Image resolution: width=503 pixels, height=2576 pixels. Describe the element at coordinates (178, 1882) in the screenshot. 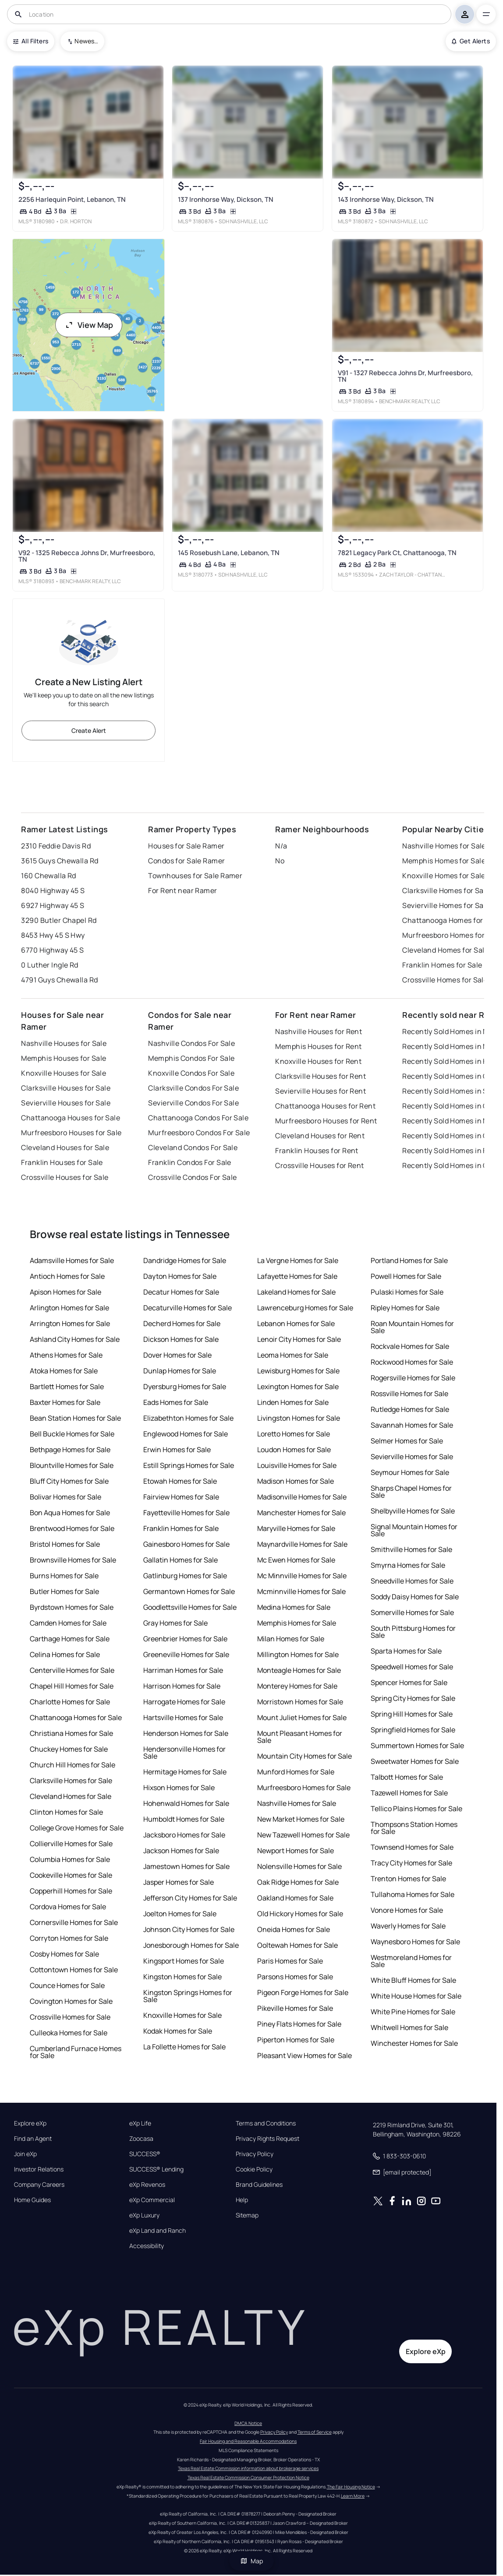

I see `Jasper Homes for Sale` at that location.